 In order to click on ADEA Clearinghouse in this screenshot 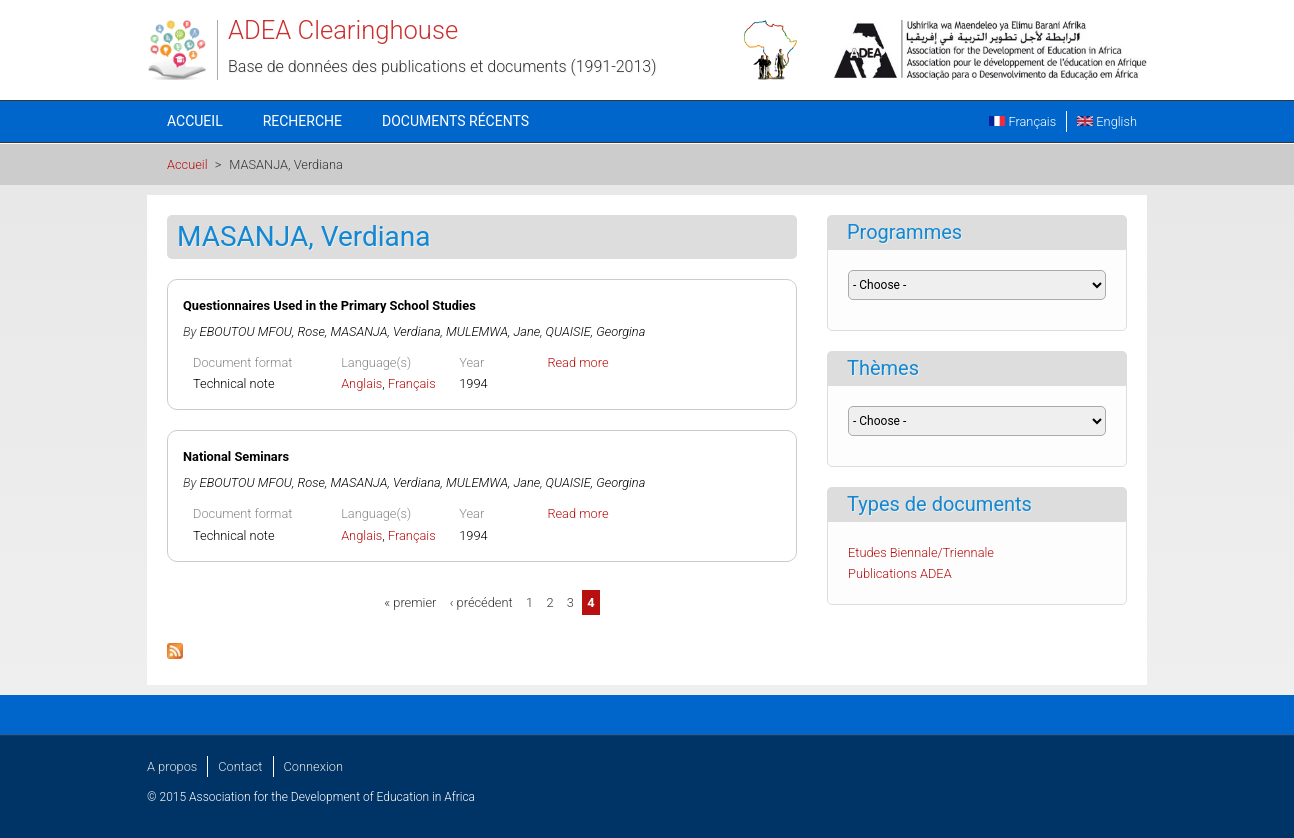, I will do `click(343, 30)`.